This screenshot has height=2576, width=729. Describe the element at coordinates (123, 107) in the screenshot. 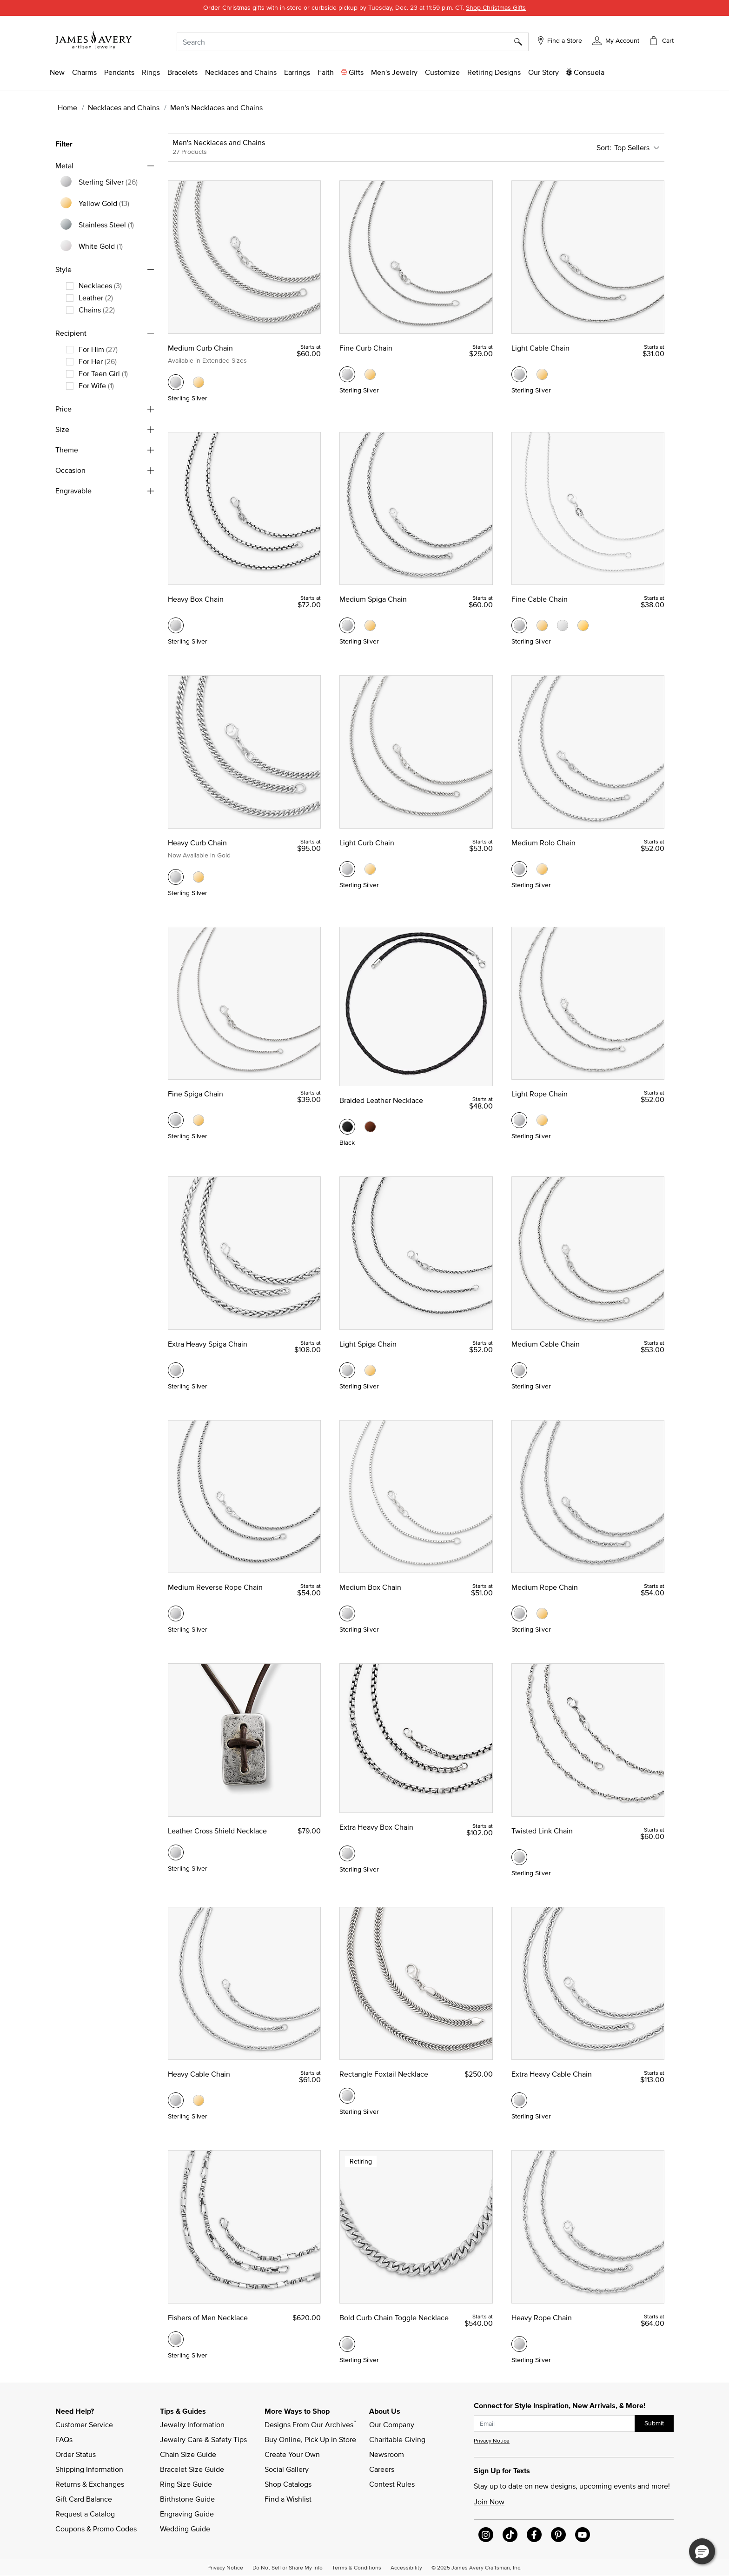

I see `Necklaces and Chains` at that location.